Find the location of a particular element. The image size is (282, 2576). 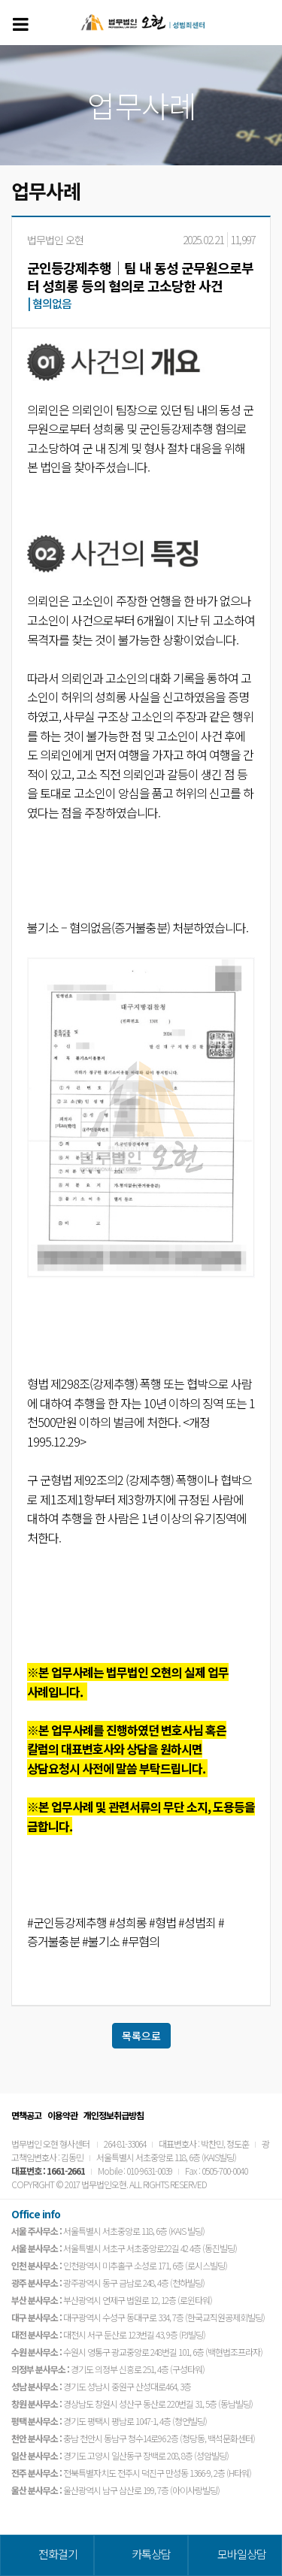

목록으로 is located at coordinates (141, 2035).